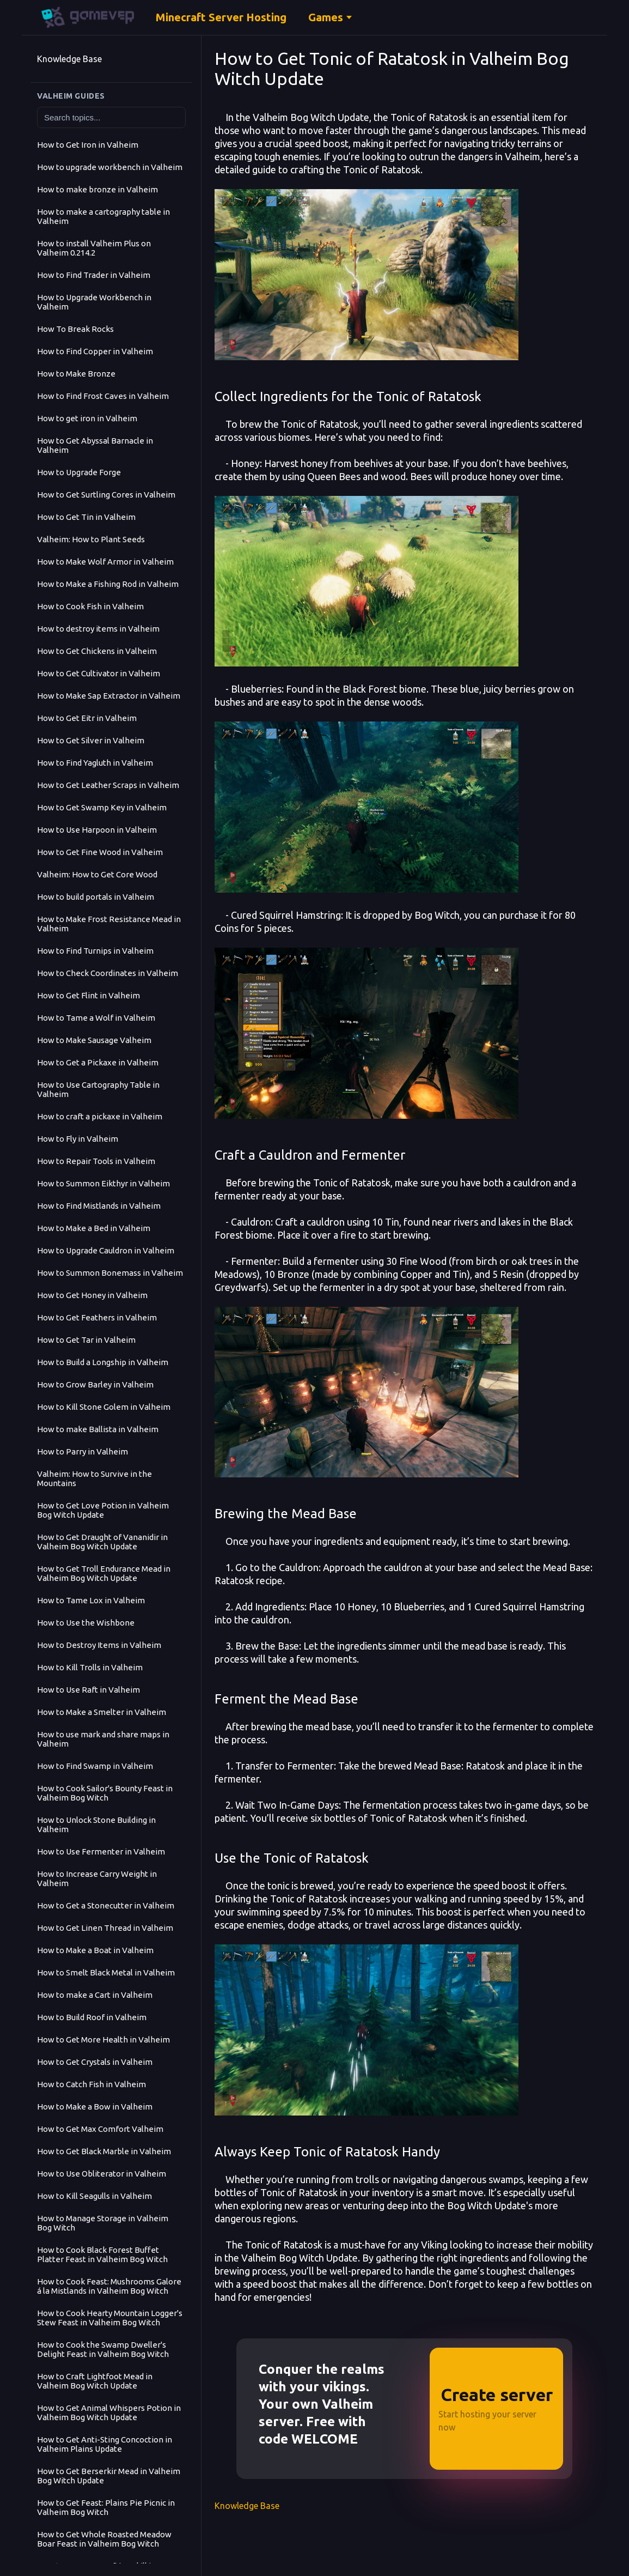  I want to click on How to Use Raft in Valheim, so click(88, 1689).